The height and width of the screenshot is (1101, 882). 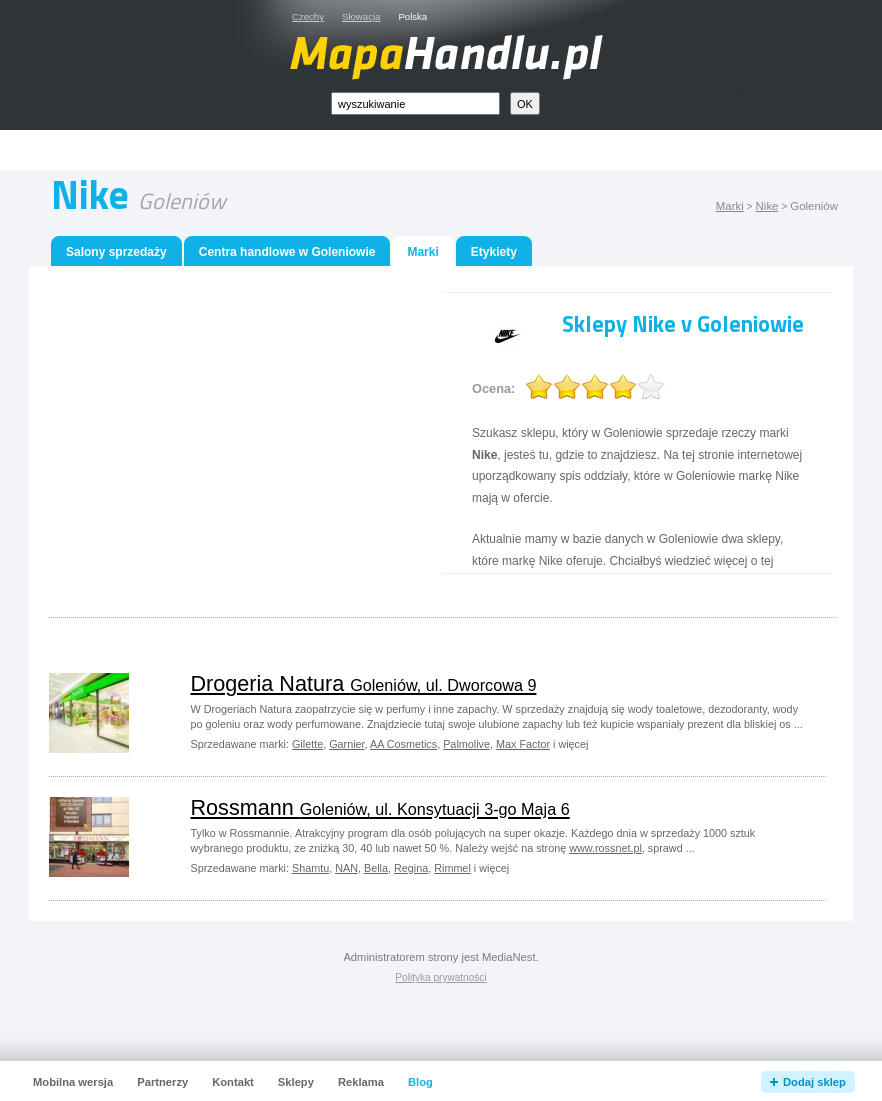 I want to click on [textbox], so click(x=415, y=103).